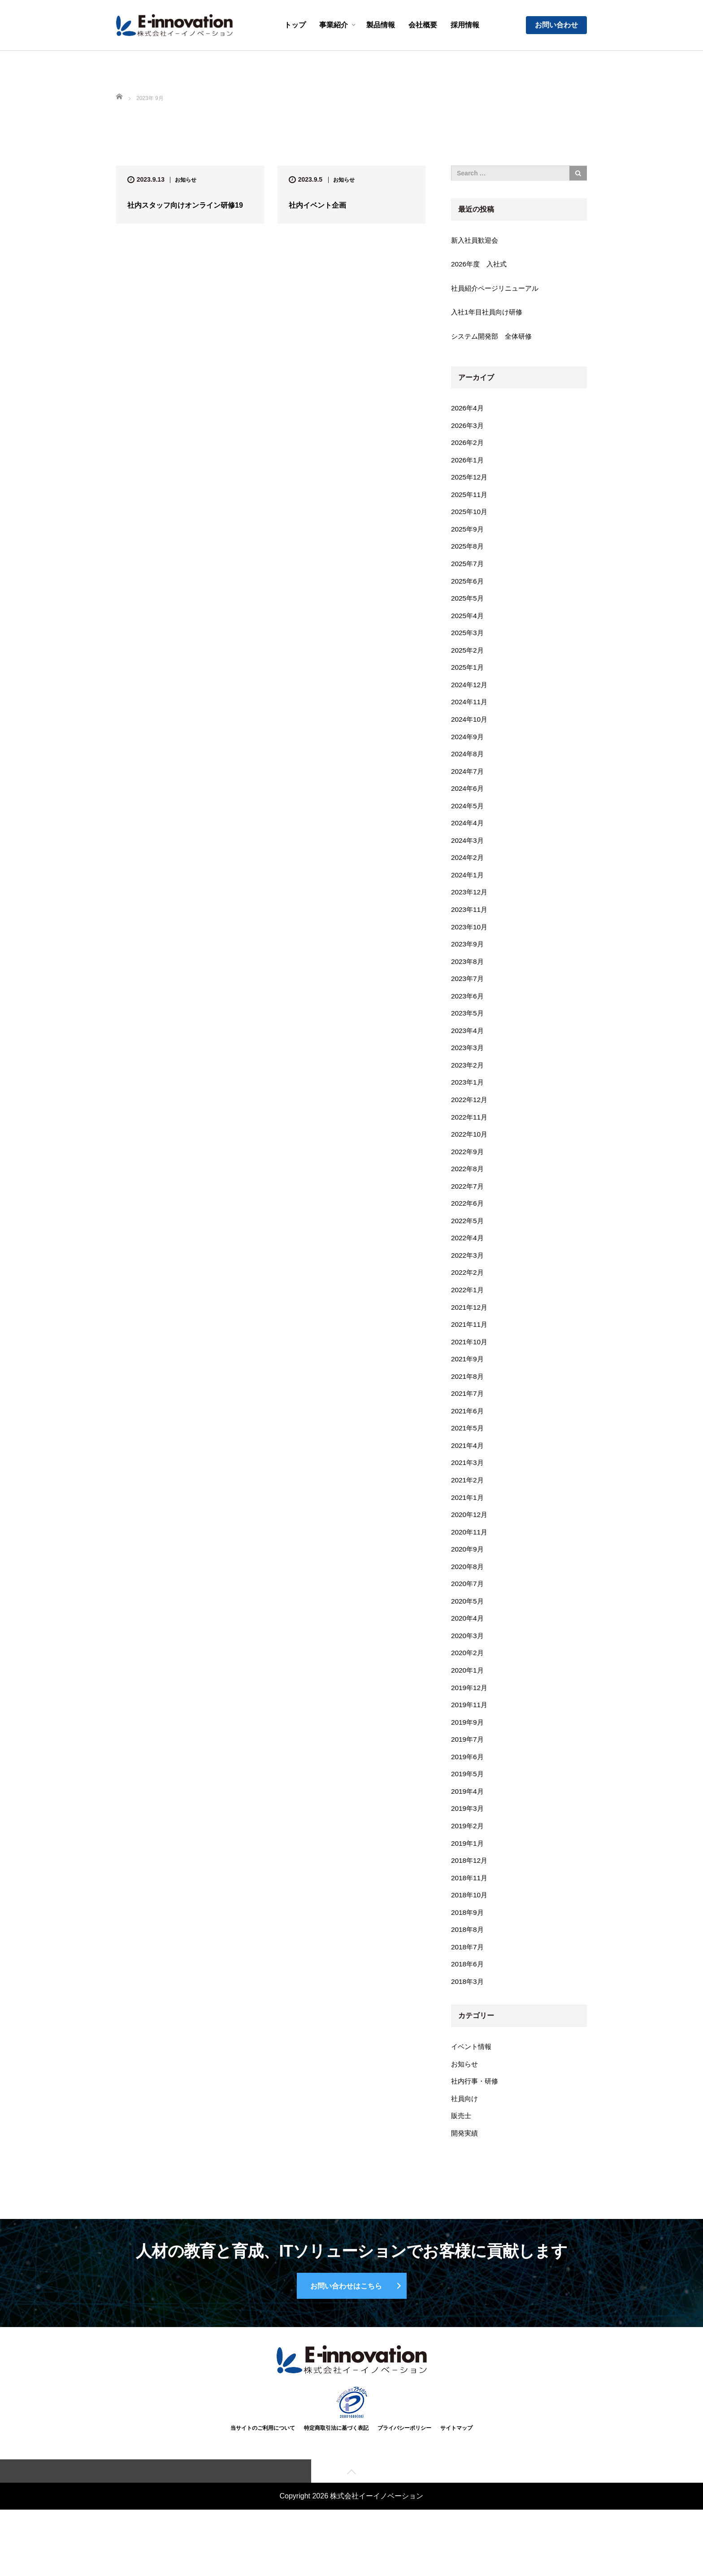 The width and height of the screenshot is (703, 2576). Describe the element at coordinates (470, 1725) in the screenshot. I see `2019年12月` at that location.